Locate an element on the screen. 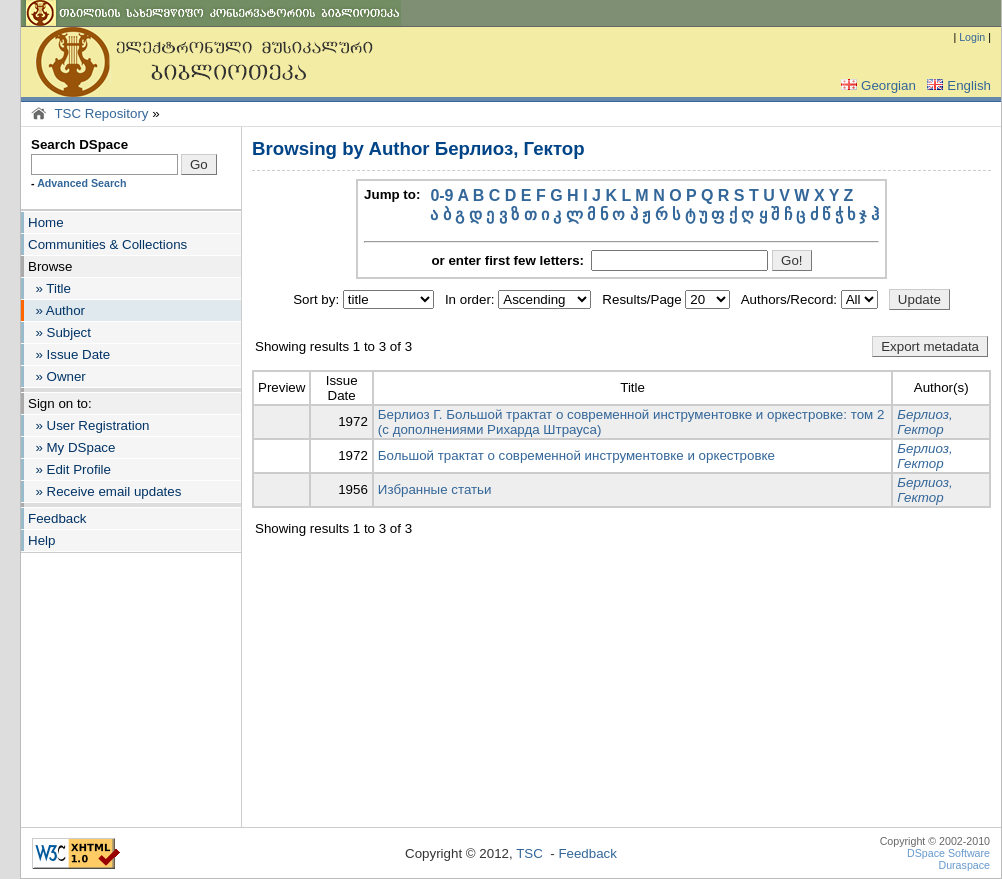 The height and width of the screenshot is (879, 1002). TSC is located at coordinates (529, 853).